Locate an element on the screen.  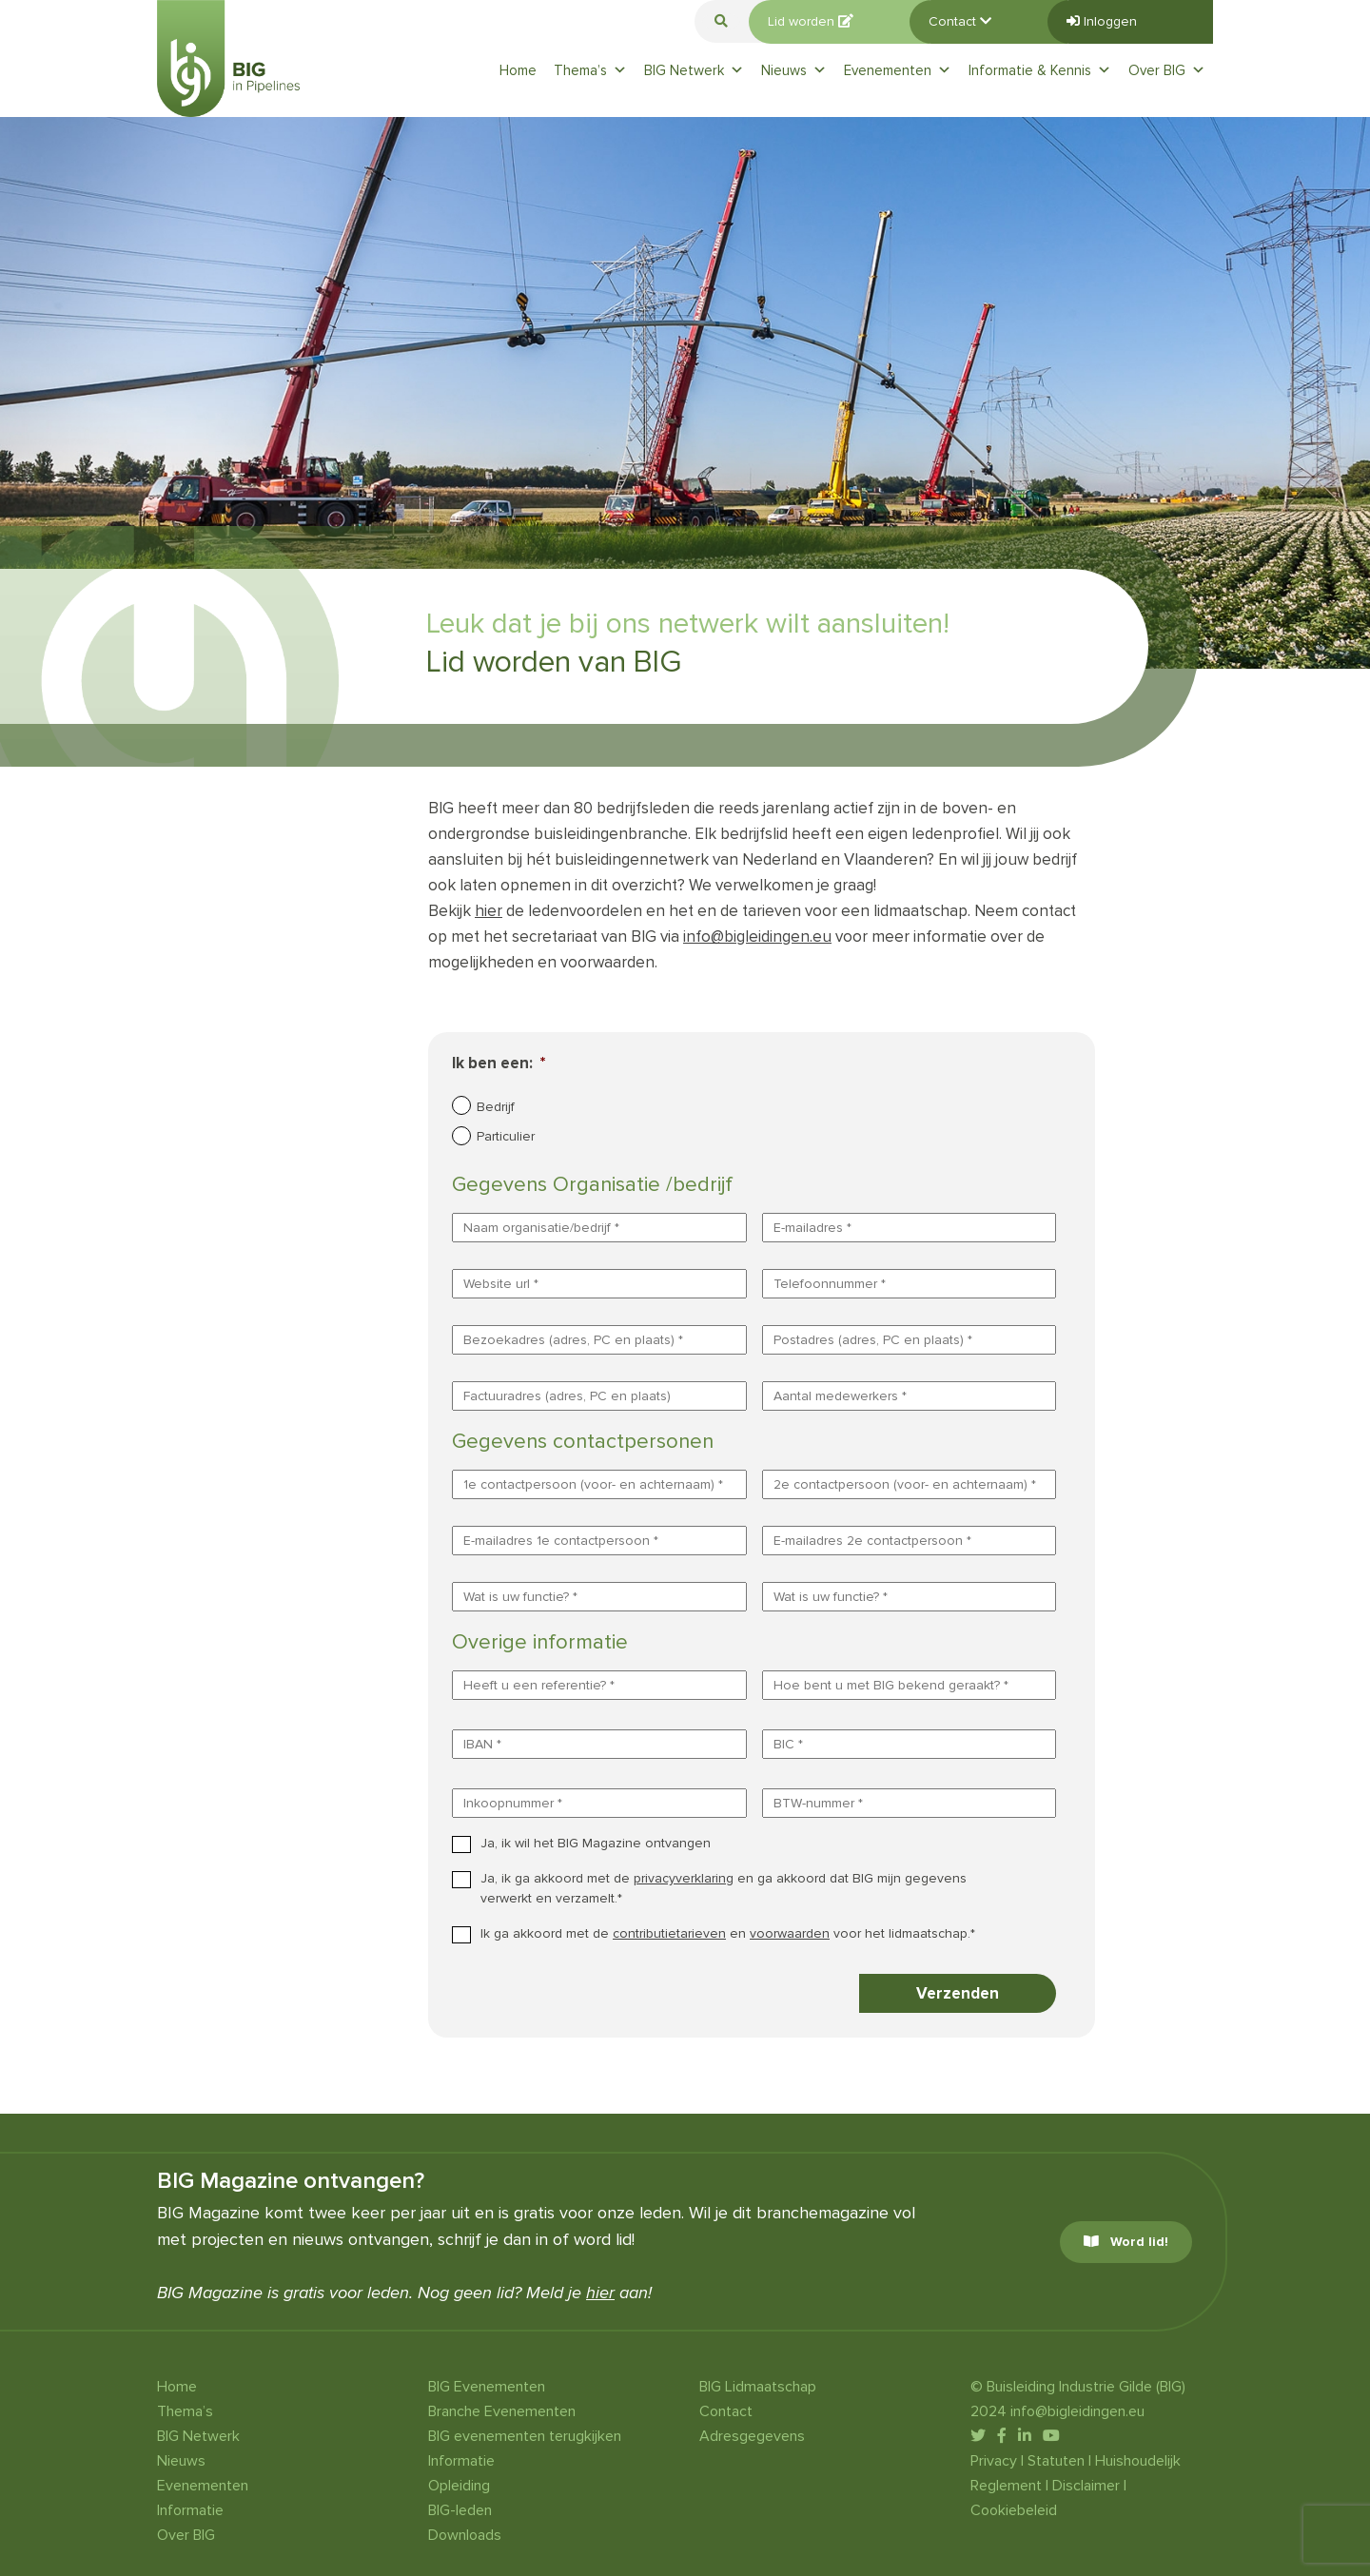
Thema’s is located at coordinates (590, 70).